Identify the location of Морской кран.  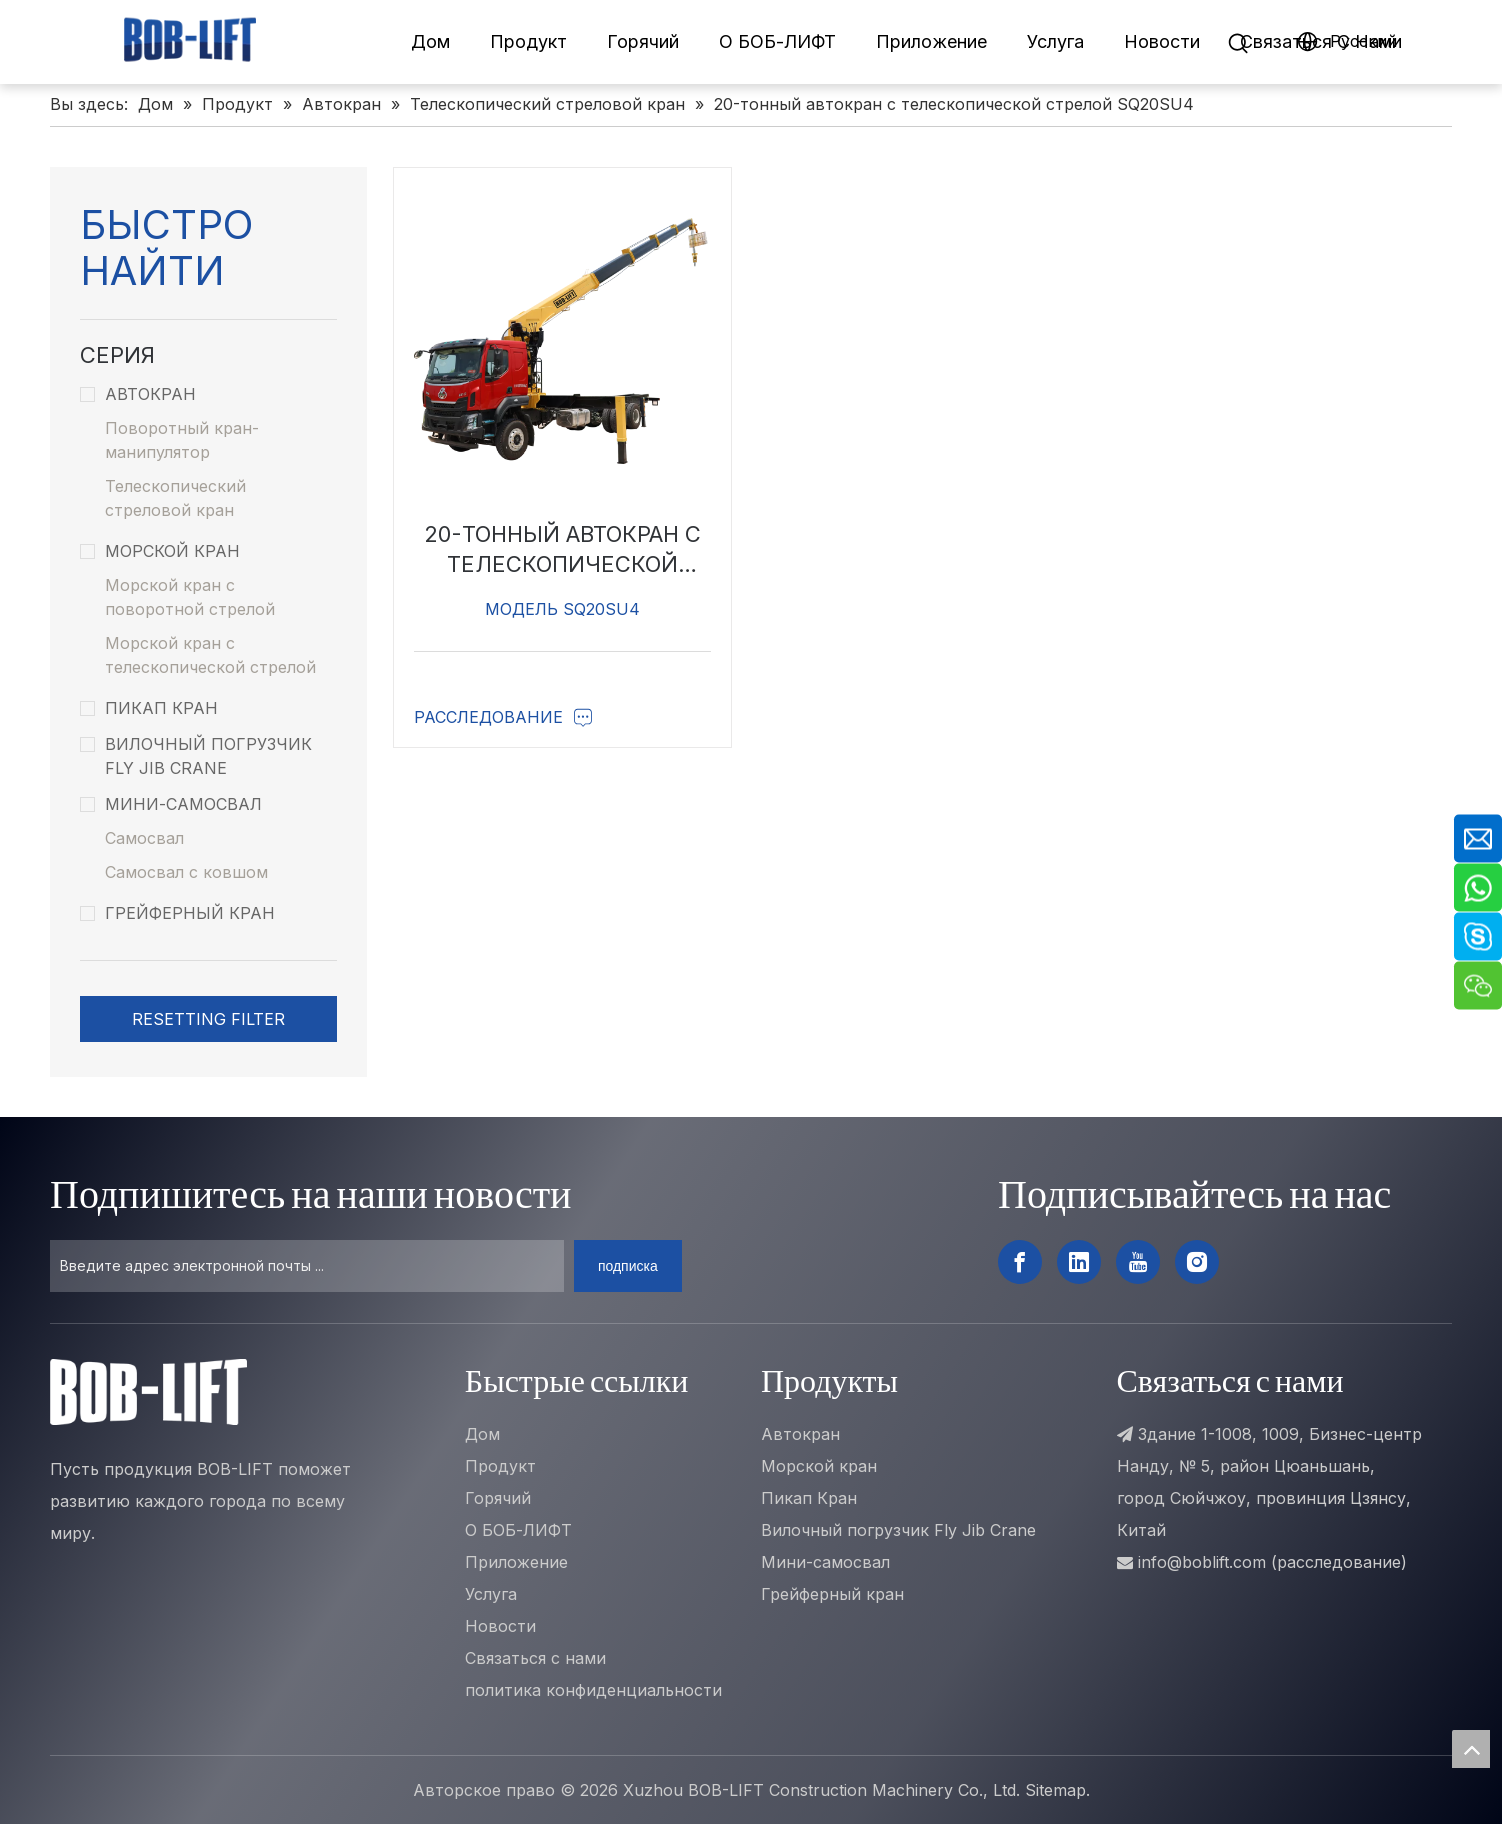
(160, 551).